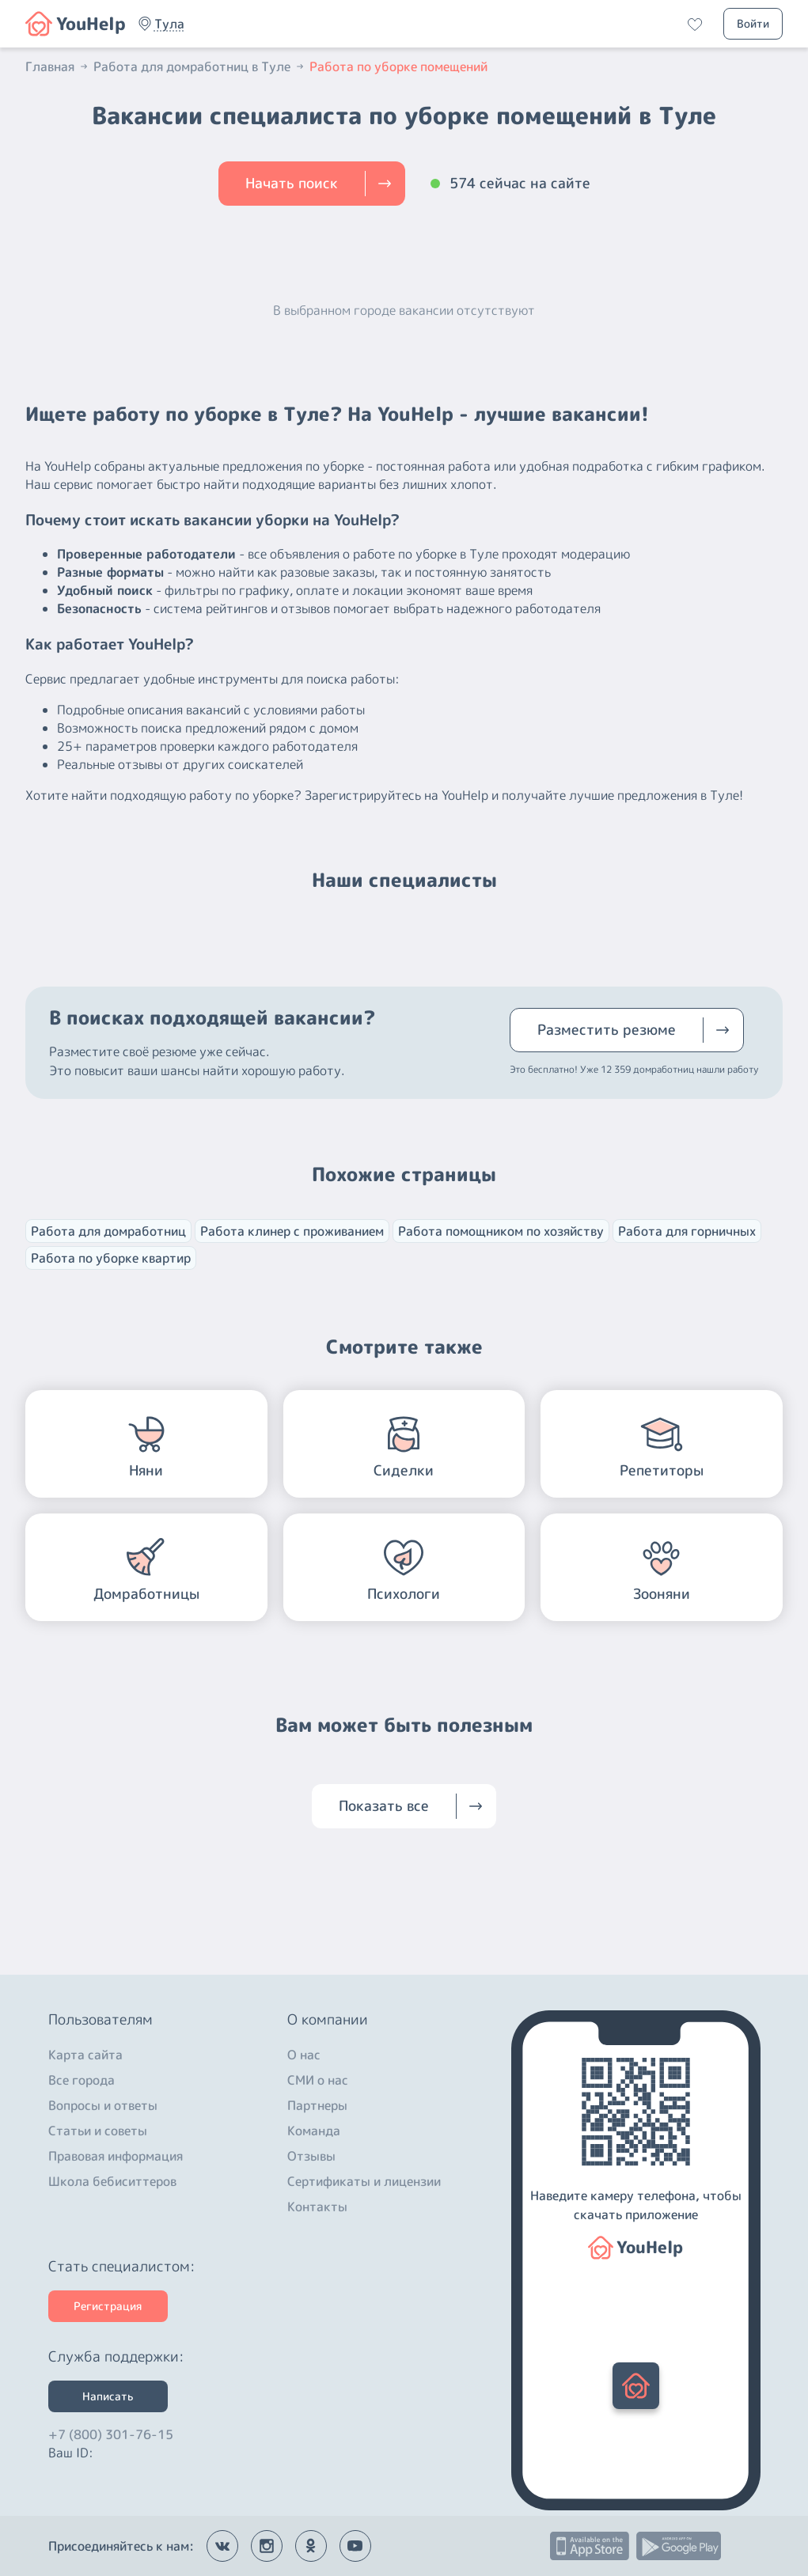 The width and height of the screenshot is (808, 2576). Describe the element at coordinates (111, 1258) in the screenshot. I see `Работа по уборке квартир` at that location.